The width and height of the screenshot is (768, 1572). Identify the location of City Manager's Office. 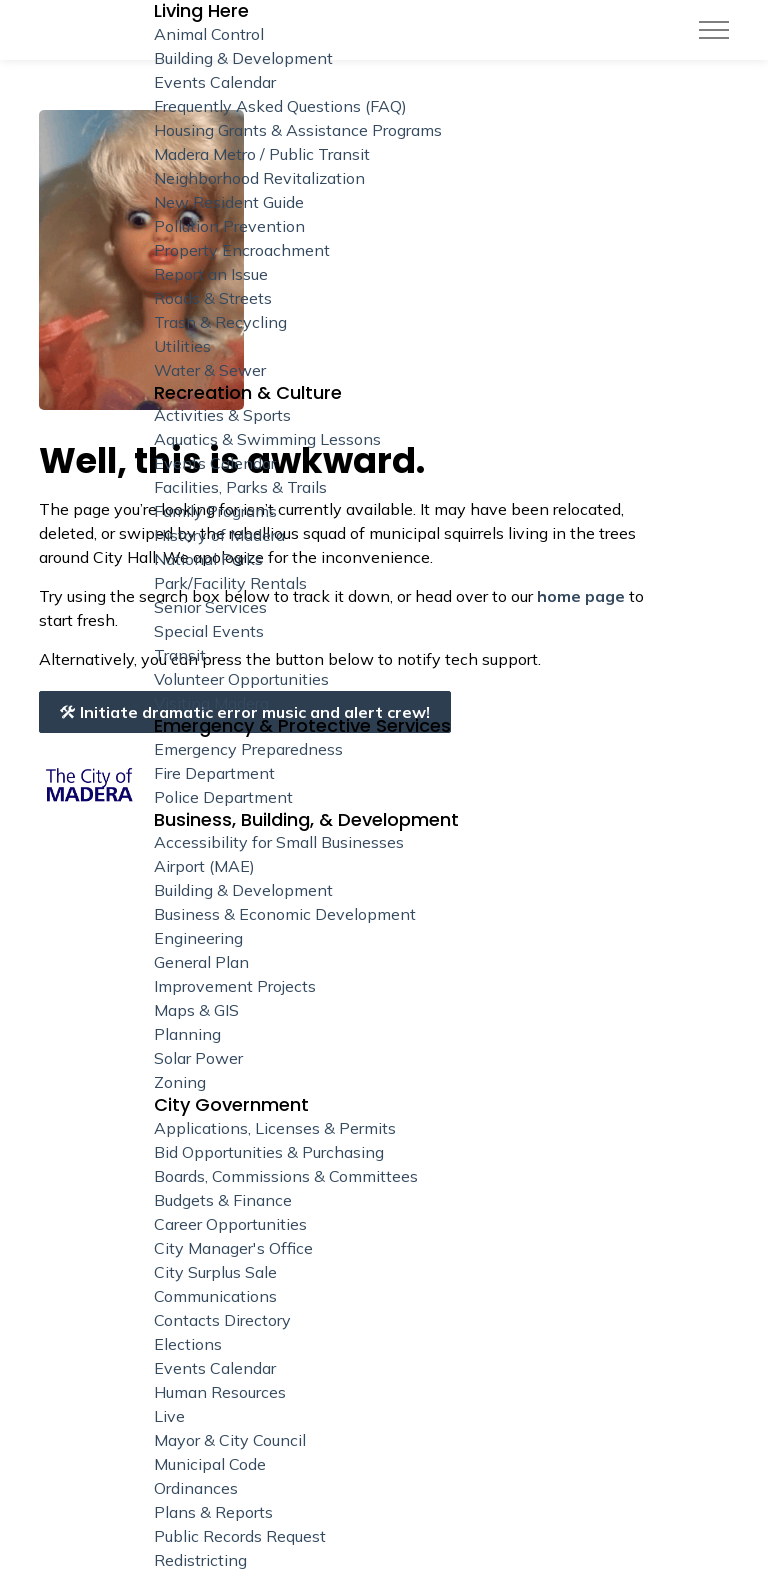
(233, 1248).